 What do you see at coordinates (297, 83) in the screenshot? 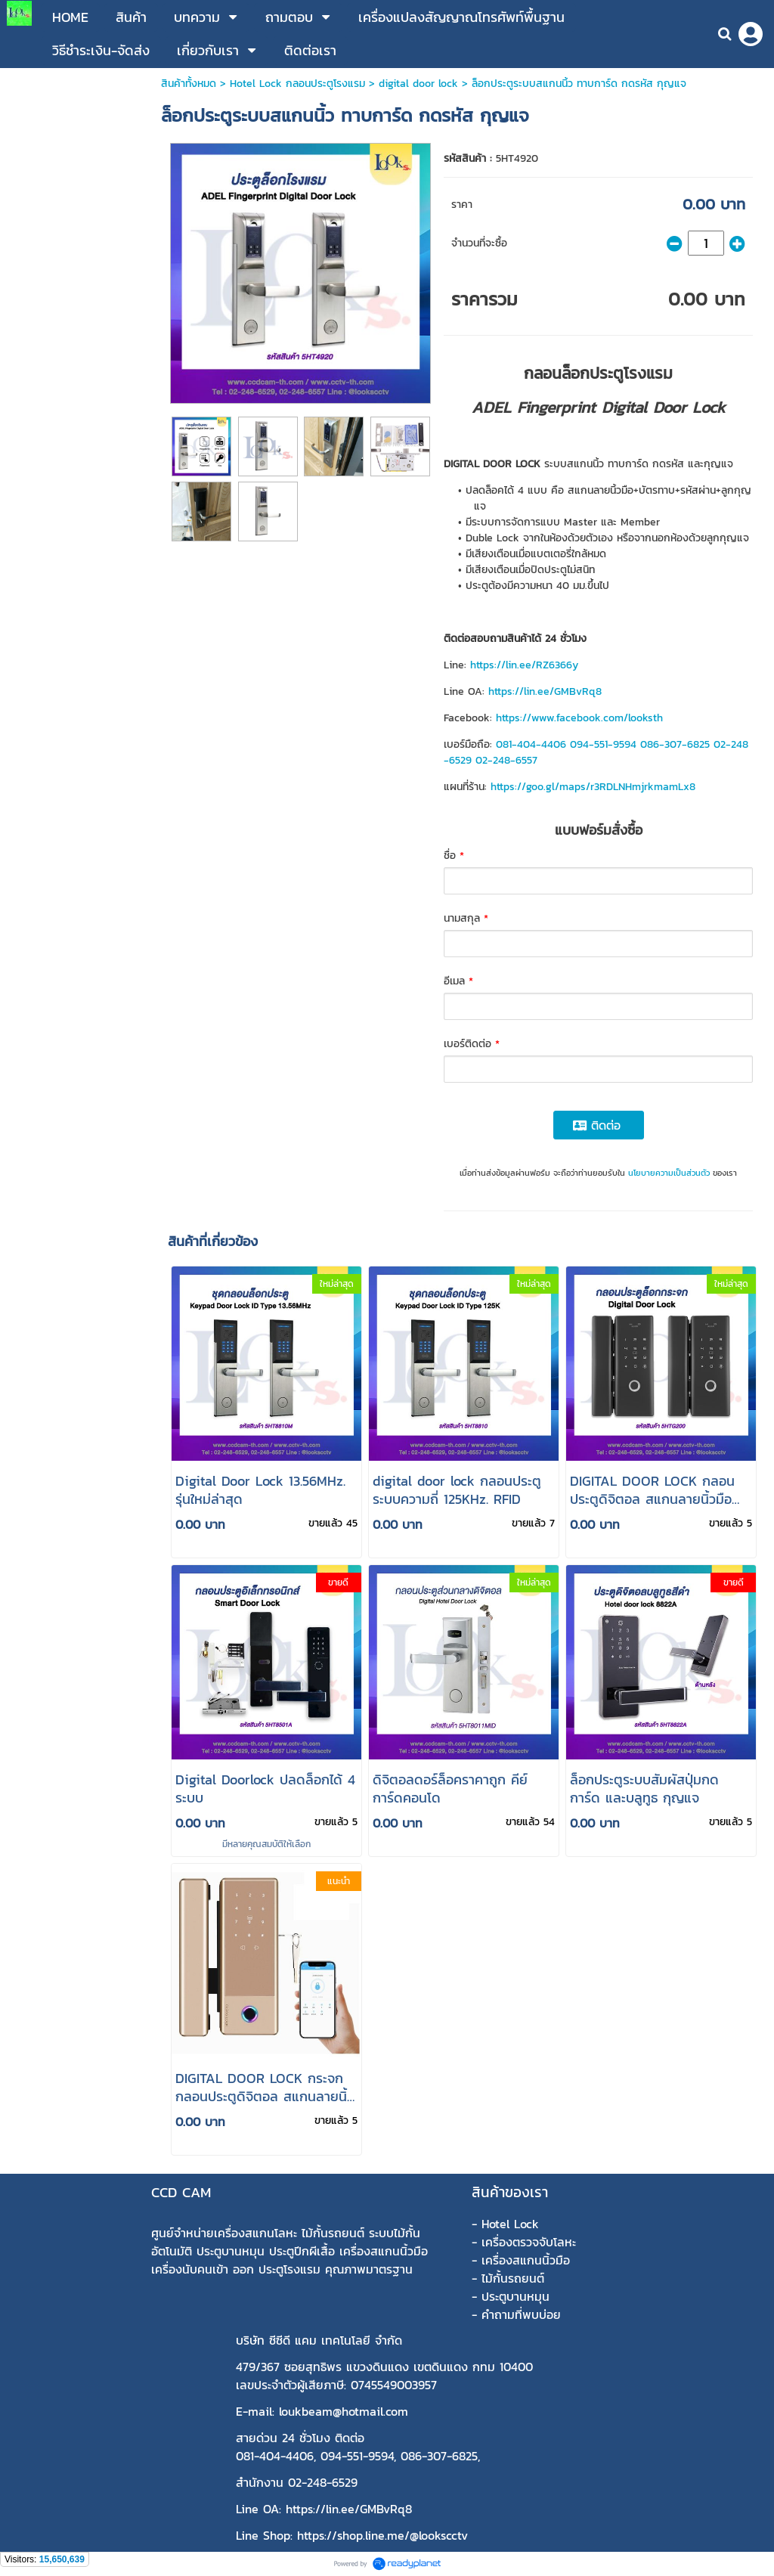
I see `Hotel Lock กลอนประตูโรงแรม` at bounding box center [297, 83].